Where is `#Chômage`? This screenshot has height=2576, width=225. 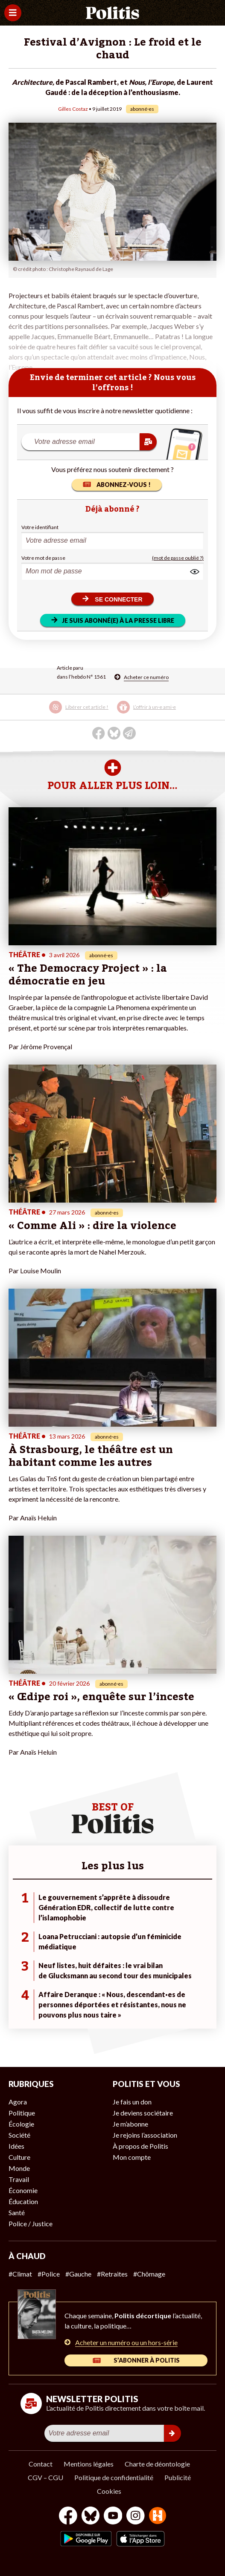
#Chômage is located at coordinates (149, 2274).